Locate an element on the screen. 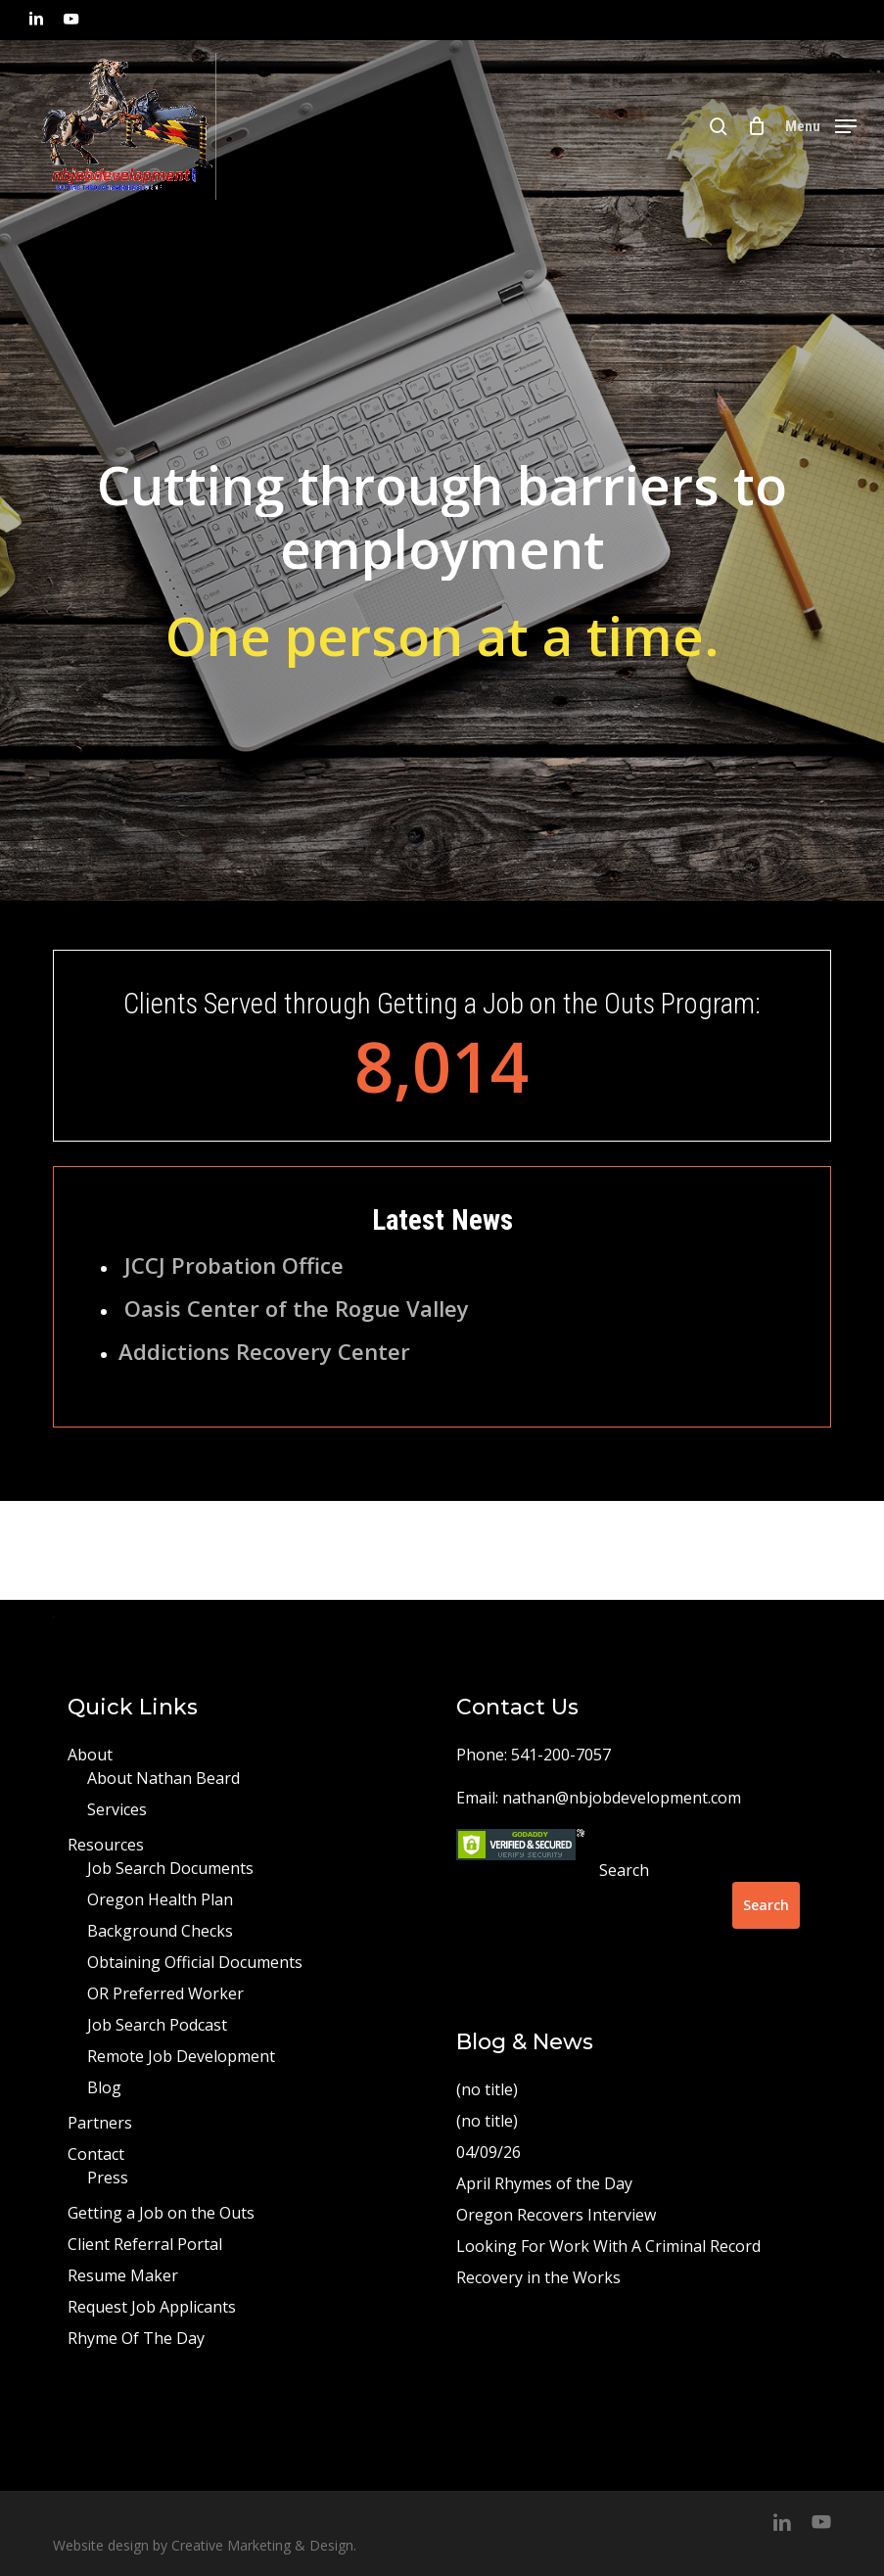 The image size is (884, 2576). April Rhymes of the Day is located at coordinates (544, 2183).